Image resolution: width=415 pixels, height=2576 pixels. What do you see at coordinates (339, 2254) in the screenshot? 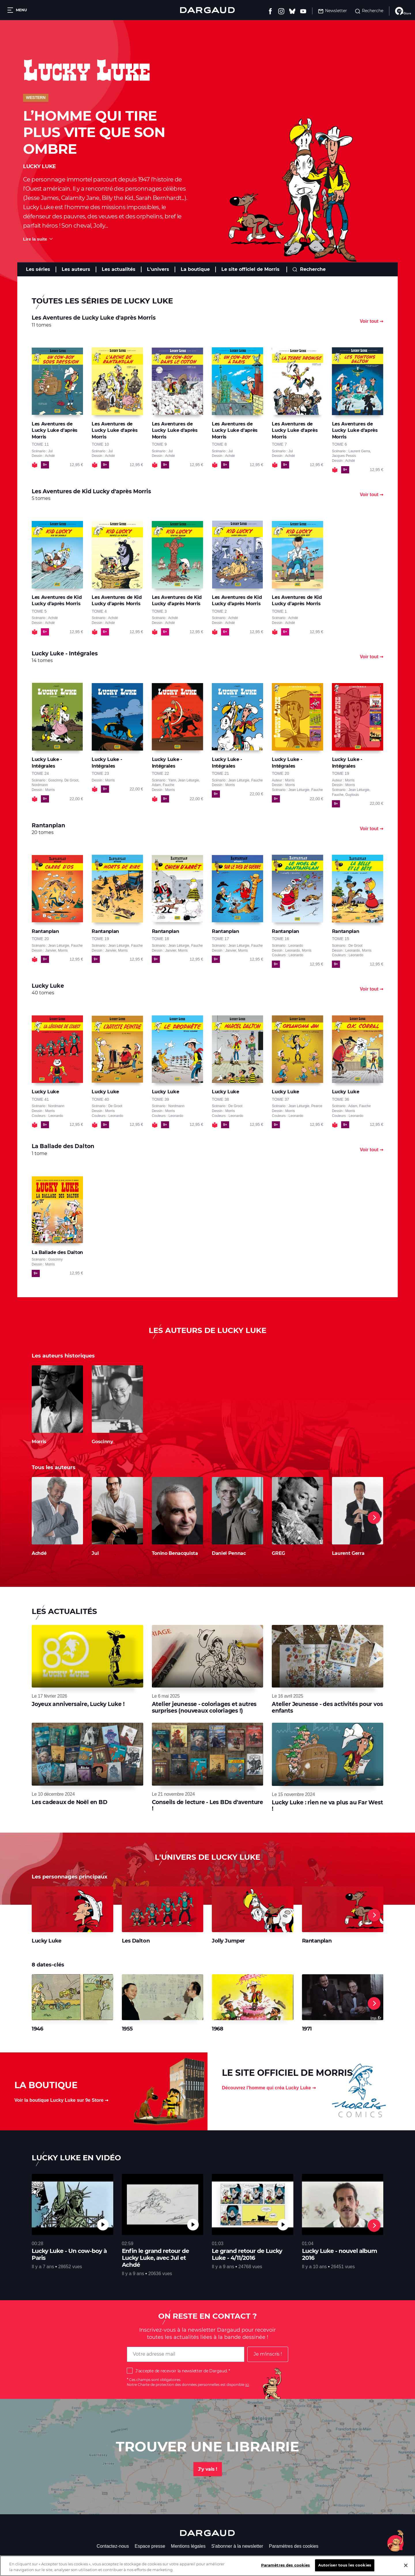
I see `Lucky Luke - nouvel album 2016` at bounding box center [339, 2254].